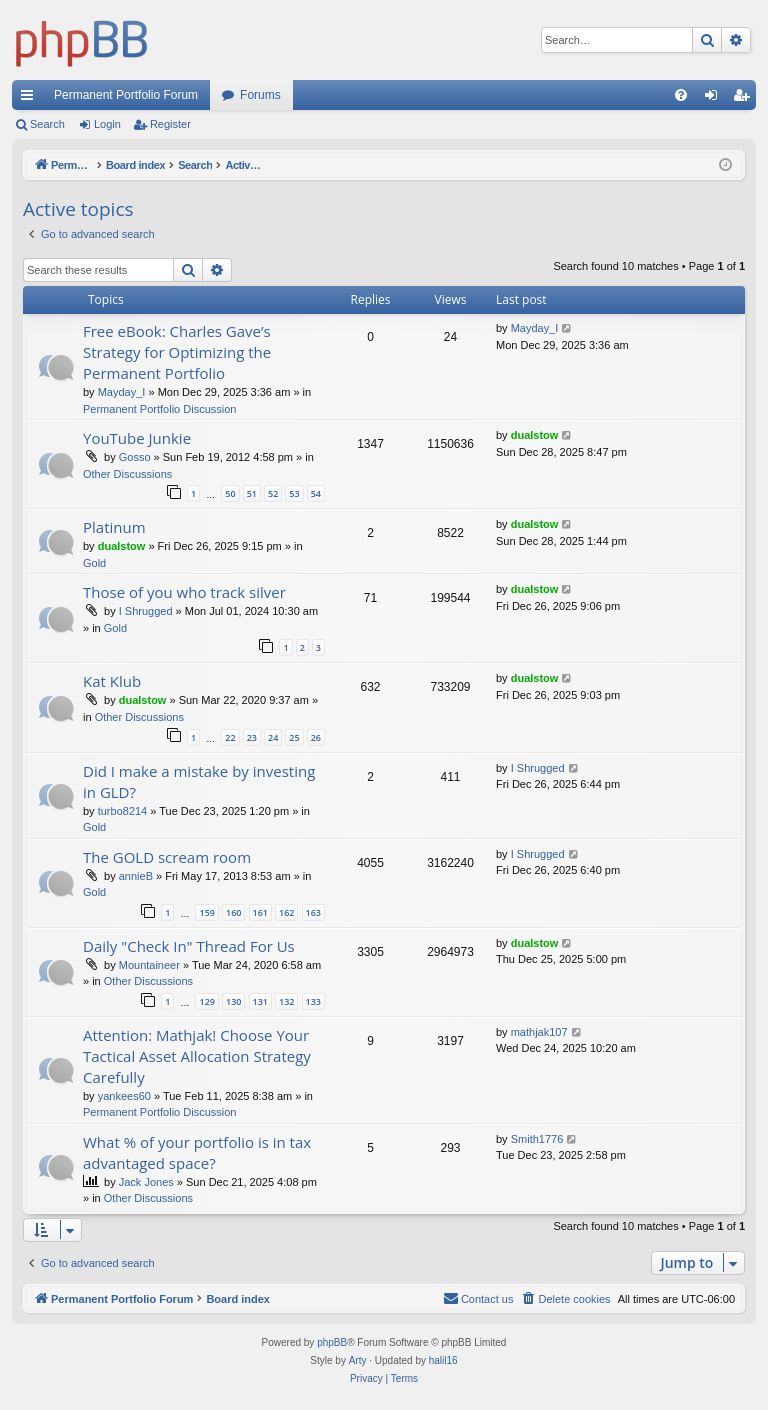  I want to click on Mayday_I, so click(122, 392).